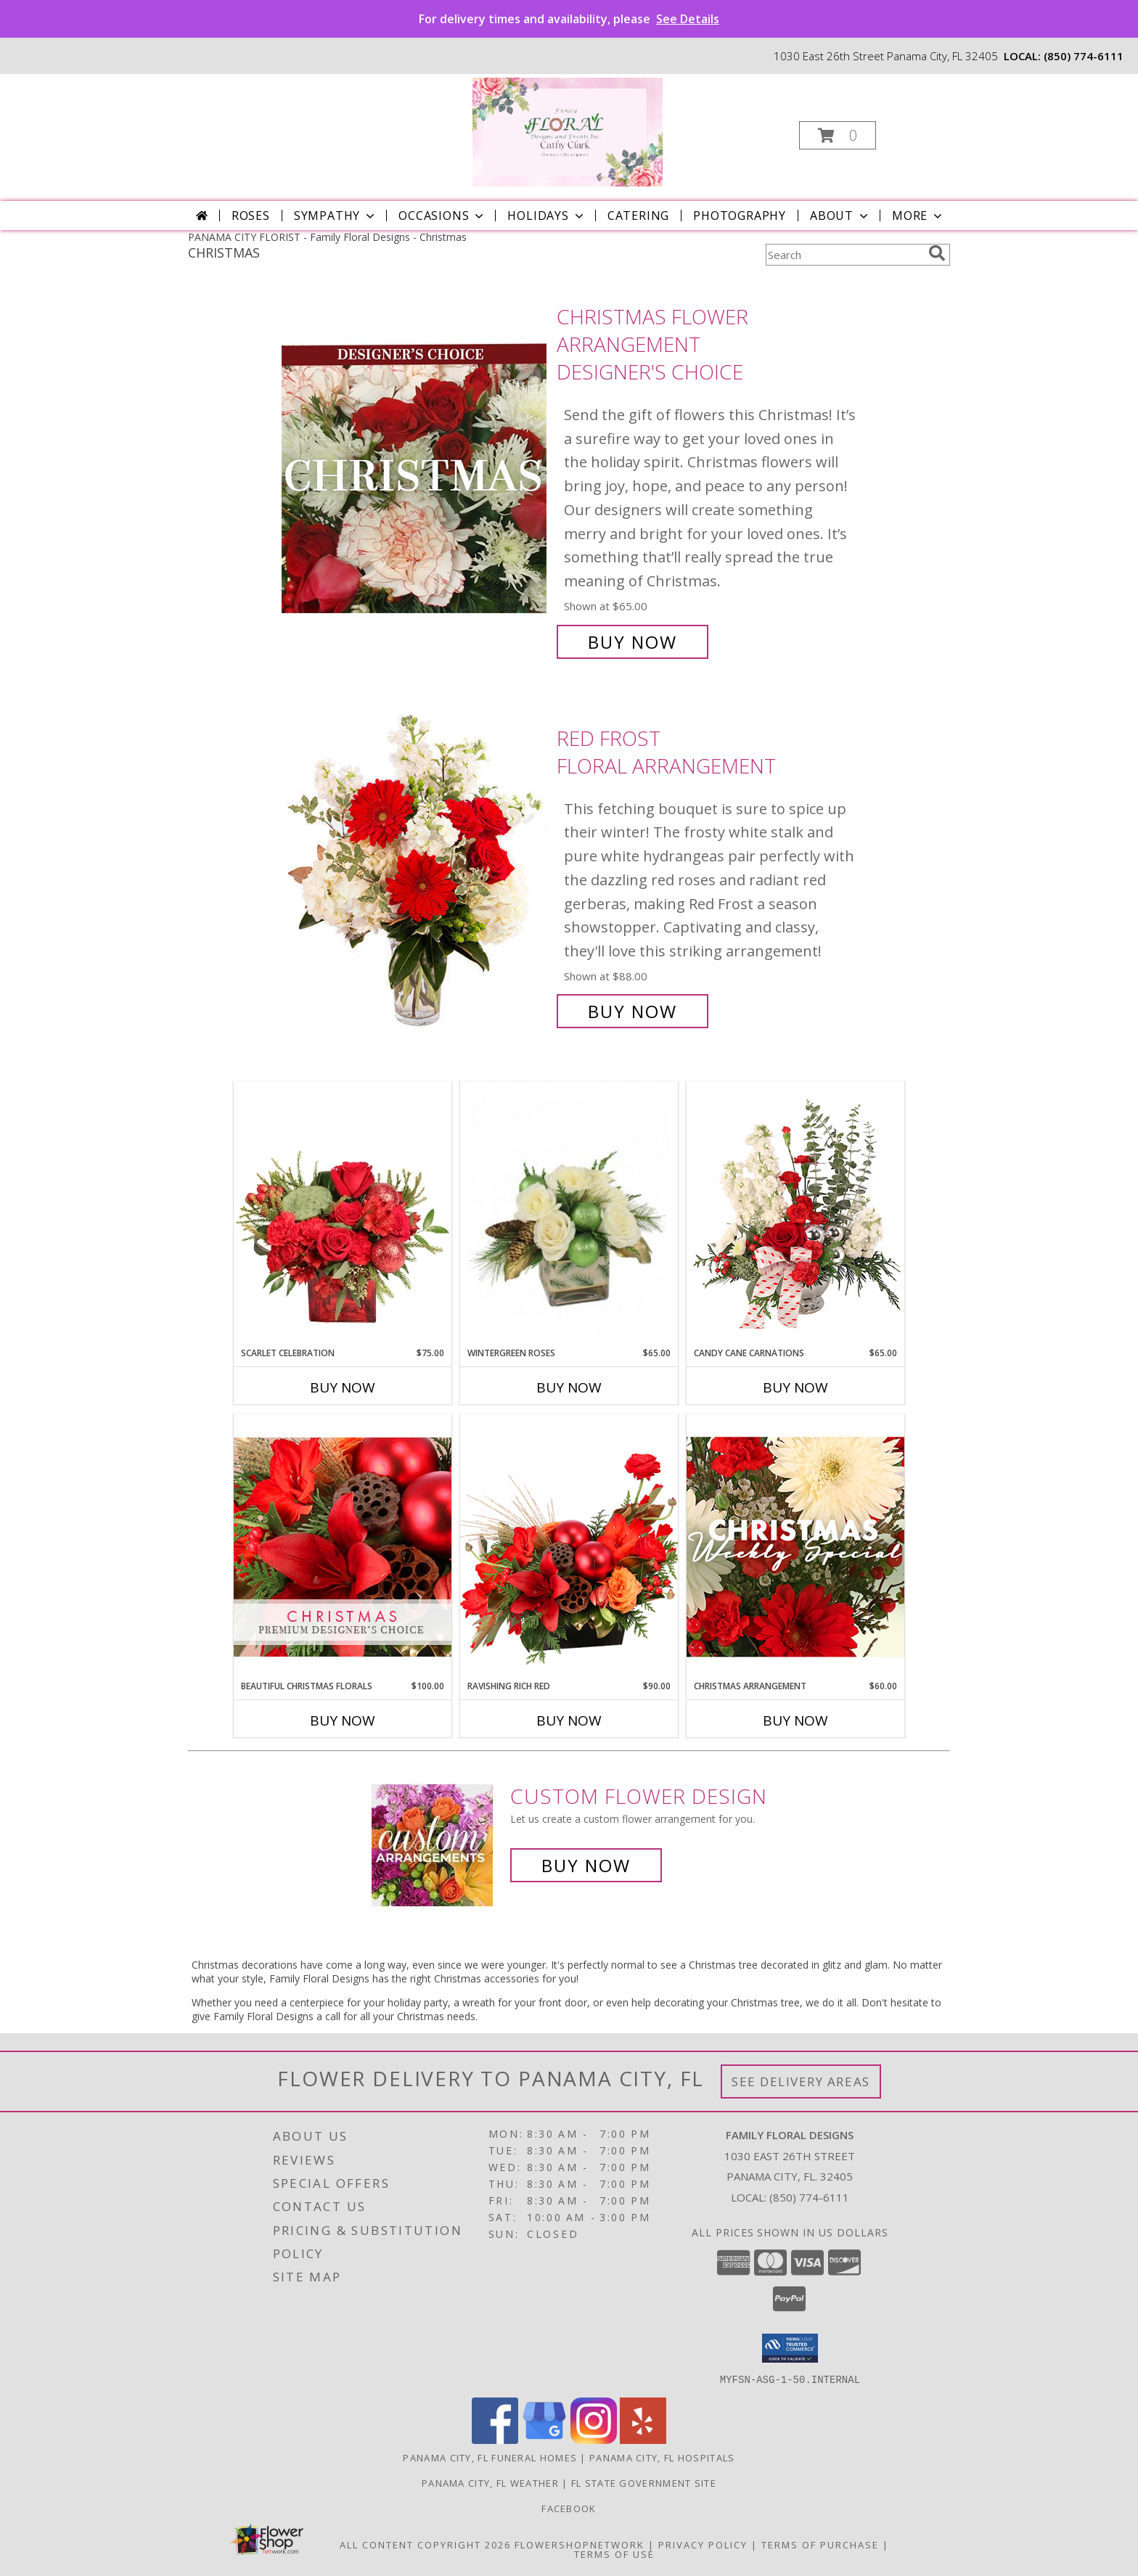 The image size is (1138, 2576). What do you see at coordinates (342, 1720) in the screenshot?
I see `Buy Now [Buy BEAUTIFUL CHRISTMAS FLORALS Now for $100.00]` at bounding box center [342, 1720].